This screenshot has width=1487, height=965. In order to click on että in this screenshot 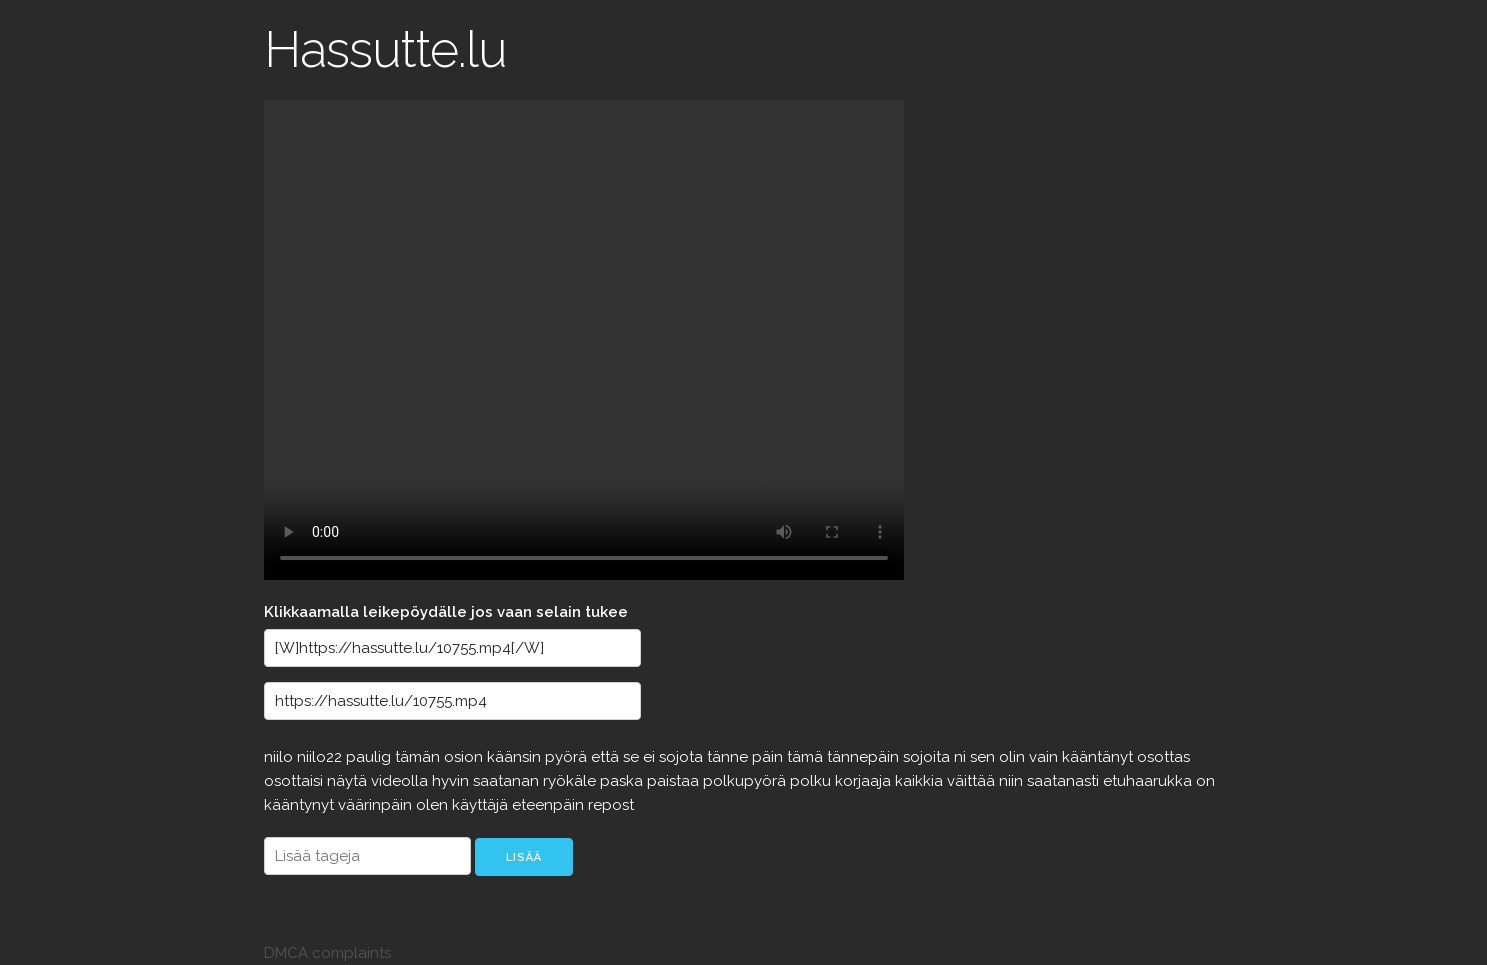, I will do `click(607, 757)`.